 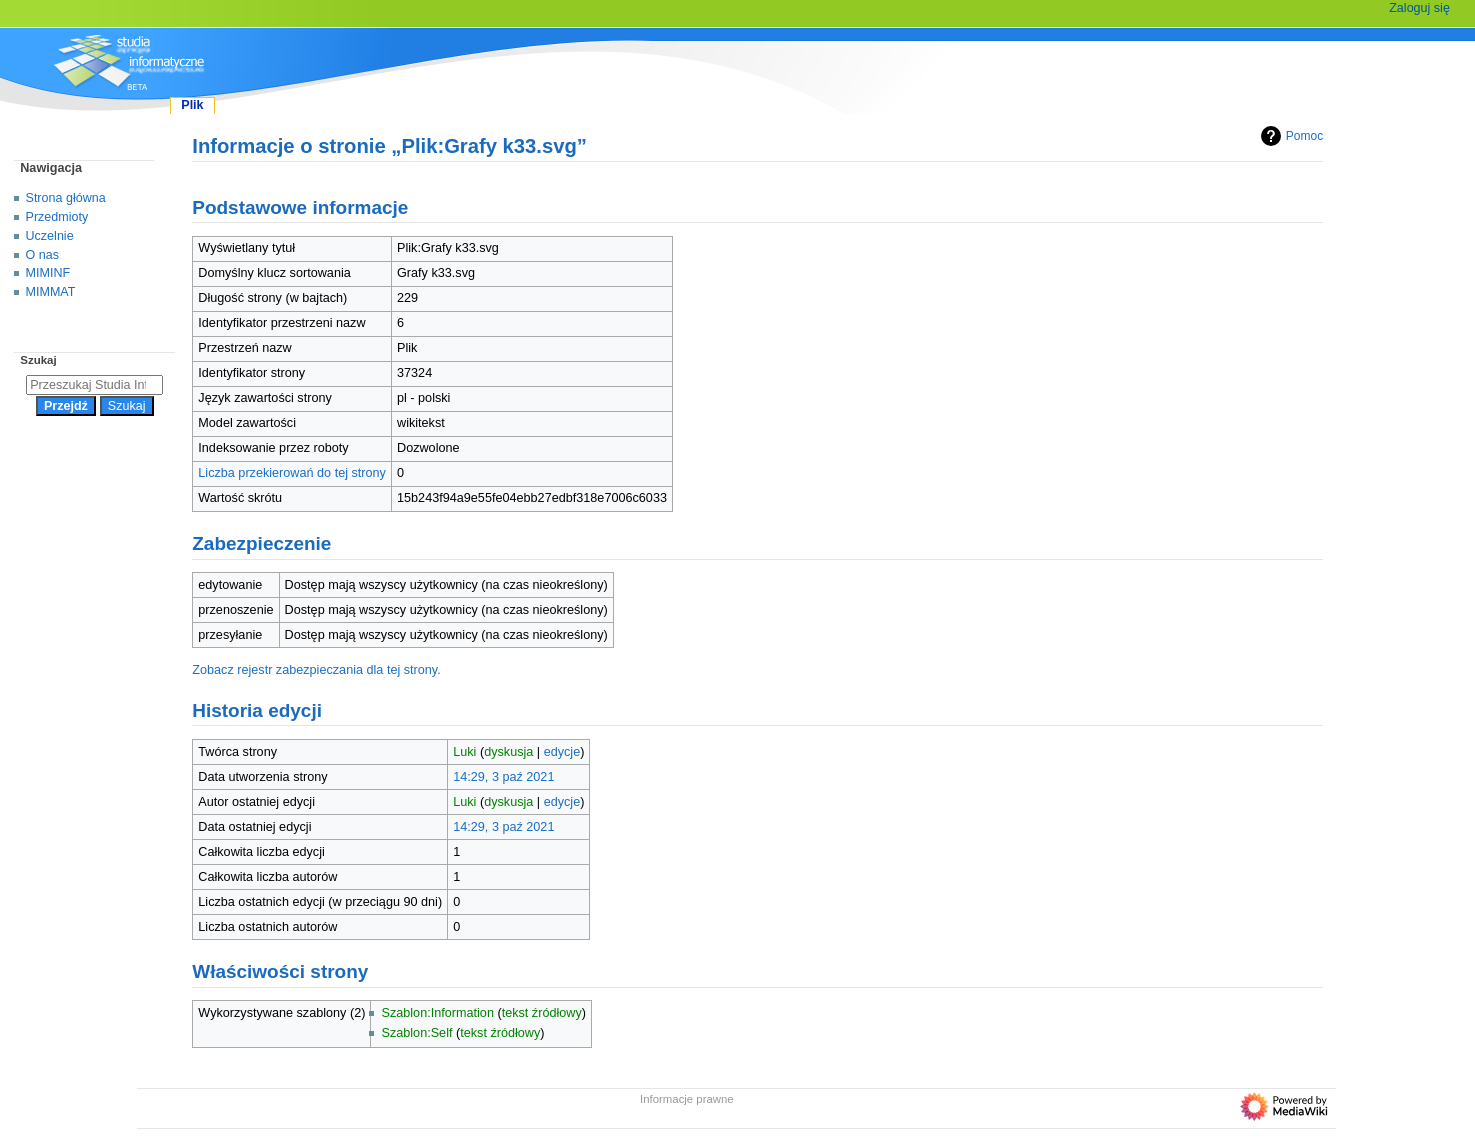 What do you see at coordinates (42, 255) in the screenshot?
I see `O nas` at bounding box center [42, 255].